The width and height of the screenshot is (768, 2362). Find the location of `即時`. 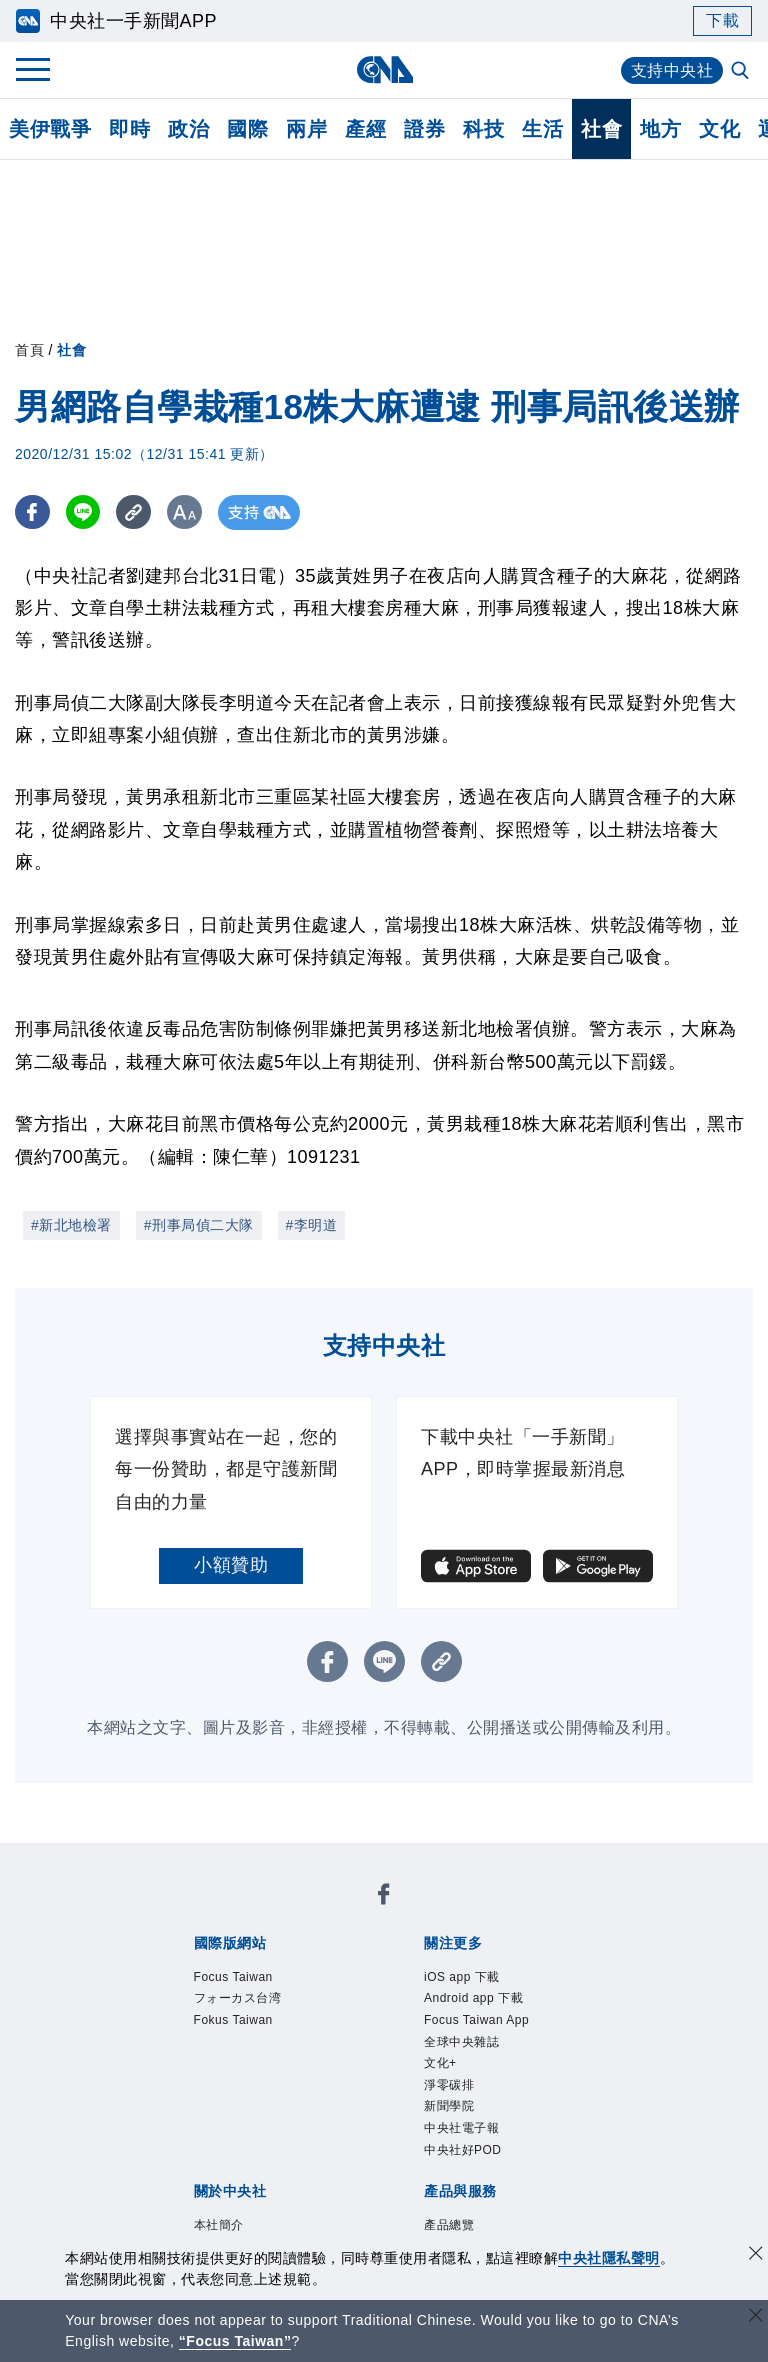

即時 is located at coordinates (129, 129).